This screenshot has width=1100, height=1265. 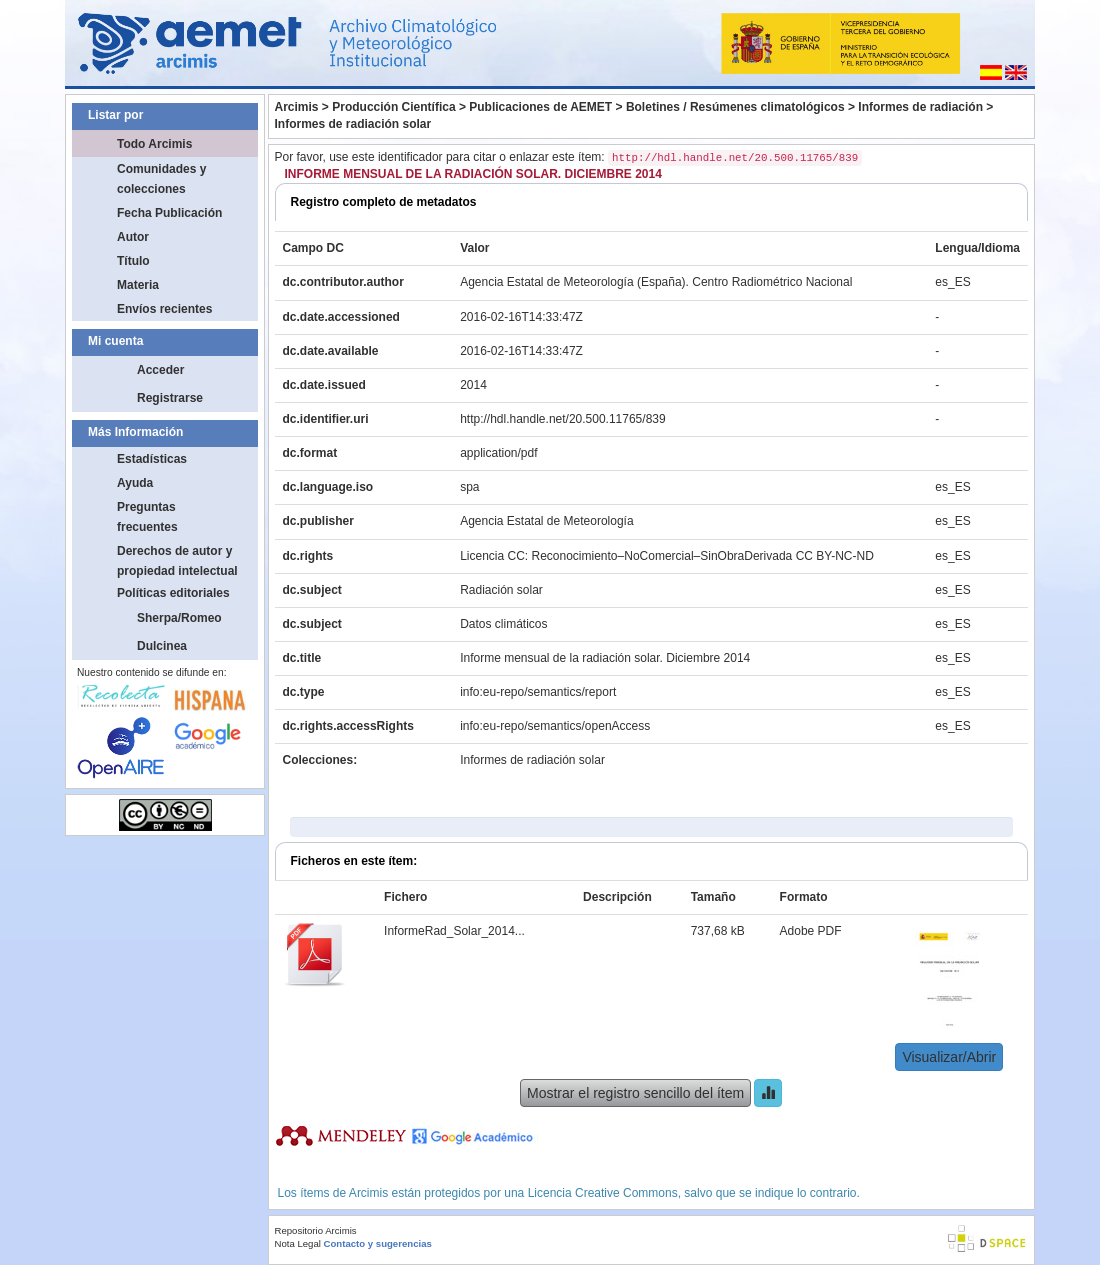 What do you see at coordinates (152, 459) in the screenshot?
I see `Estadísticas` at bounding box center [152, 459].